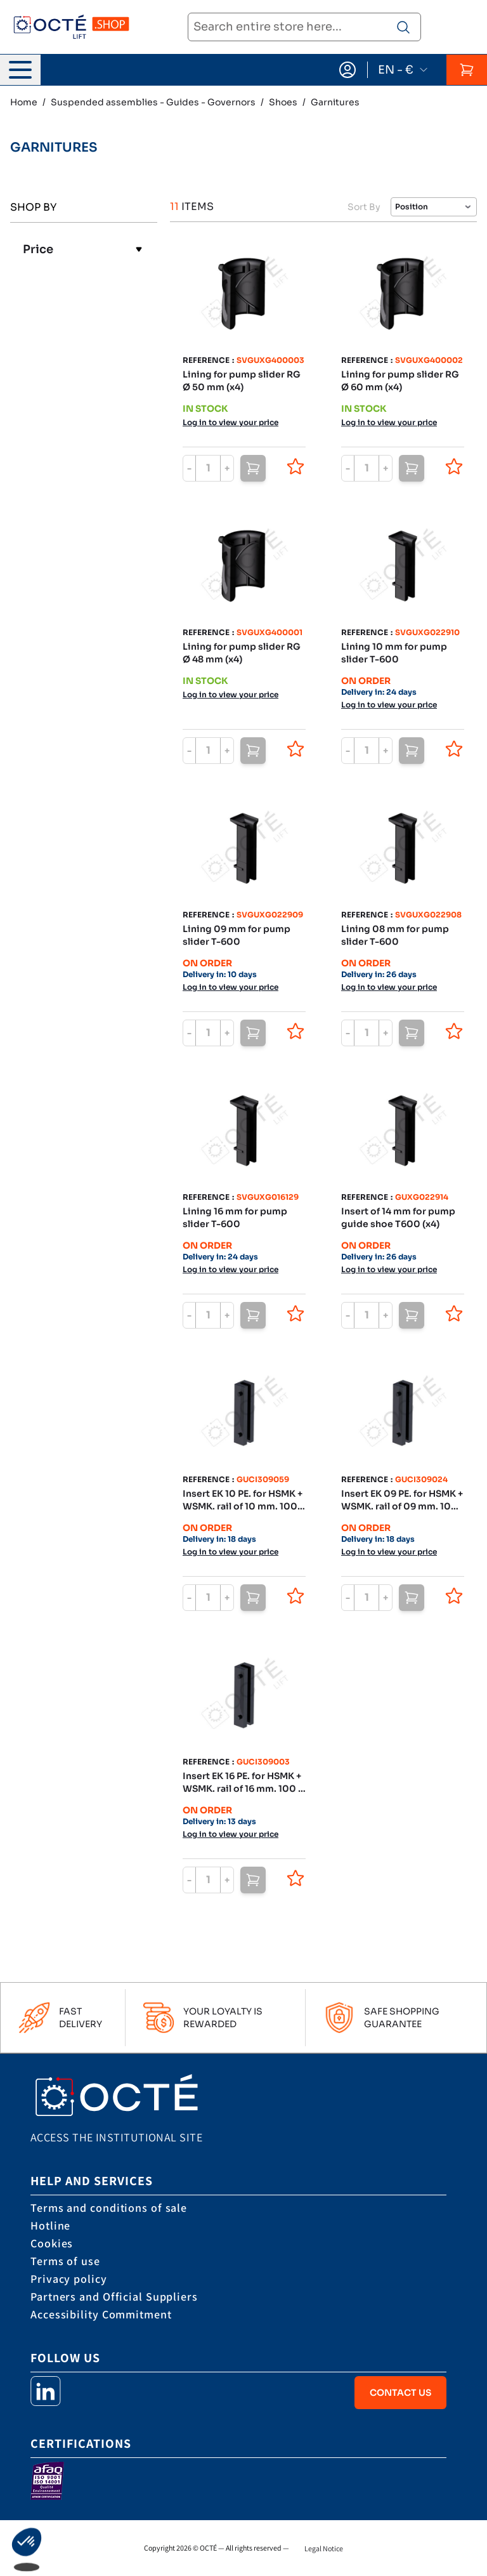 The width and height of the screenshot is (487, 2576). What do you see at coordinates (323, 2548) in the screenshot?
I see `Legal Notice` at bounding box center [323, 2548].